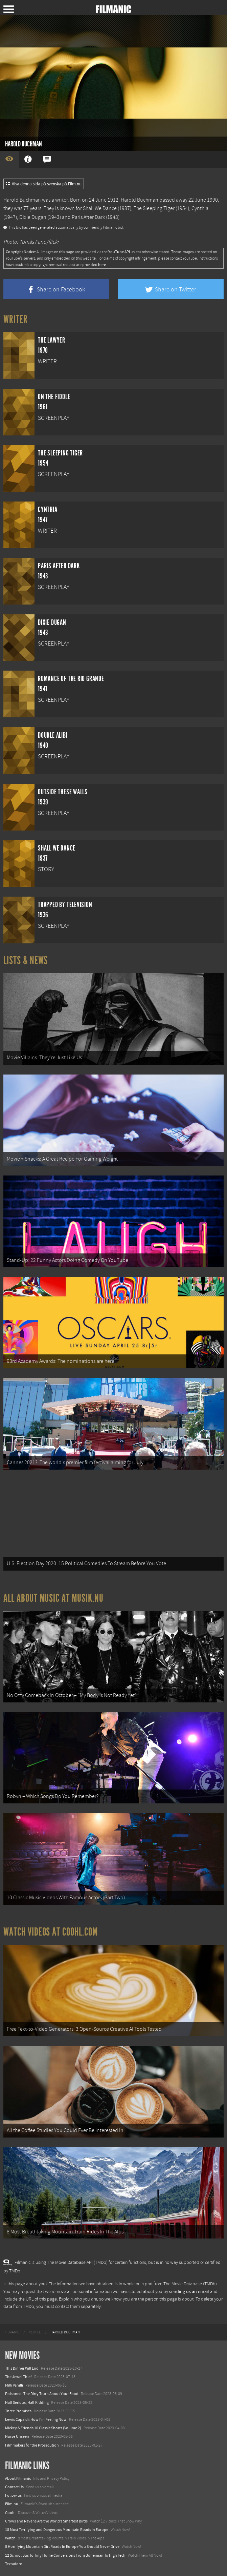 This screenshot has width=227, height=2576. Describe the element at coordinates (36, 2419) in the screenshot. I see `Lewis Capaldi: How I'm Feeling Now` at that location.